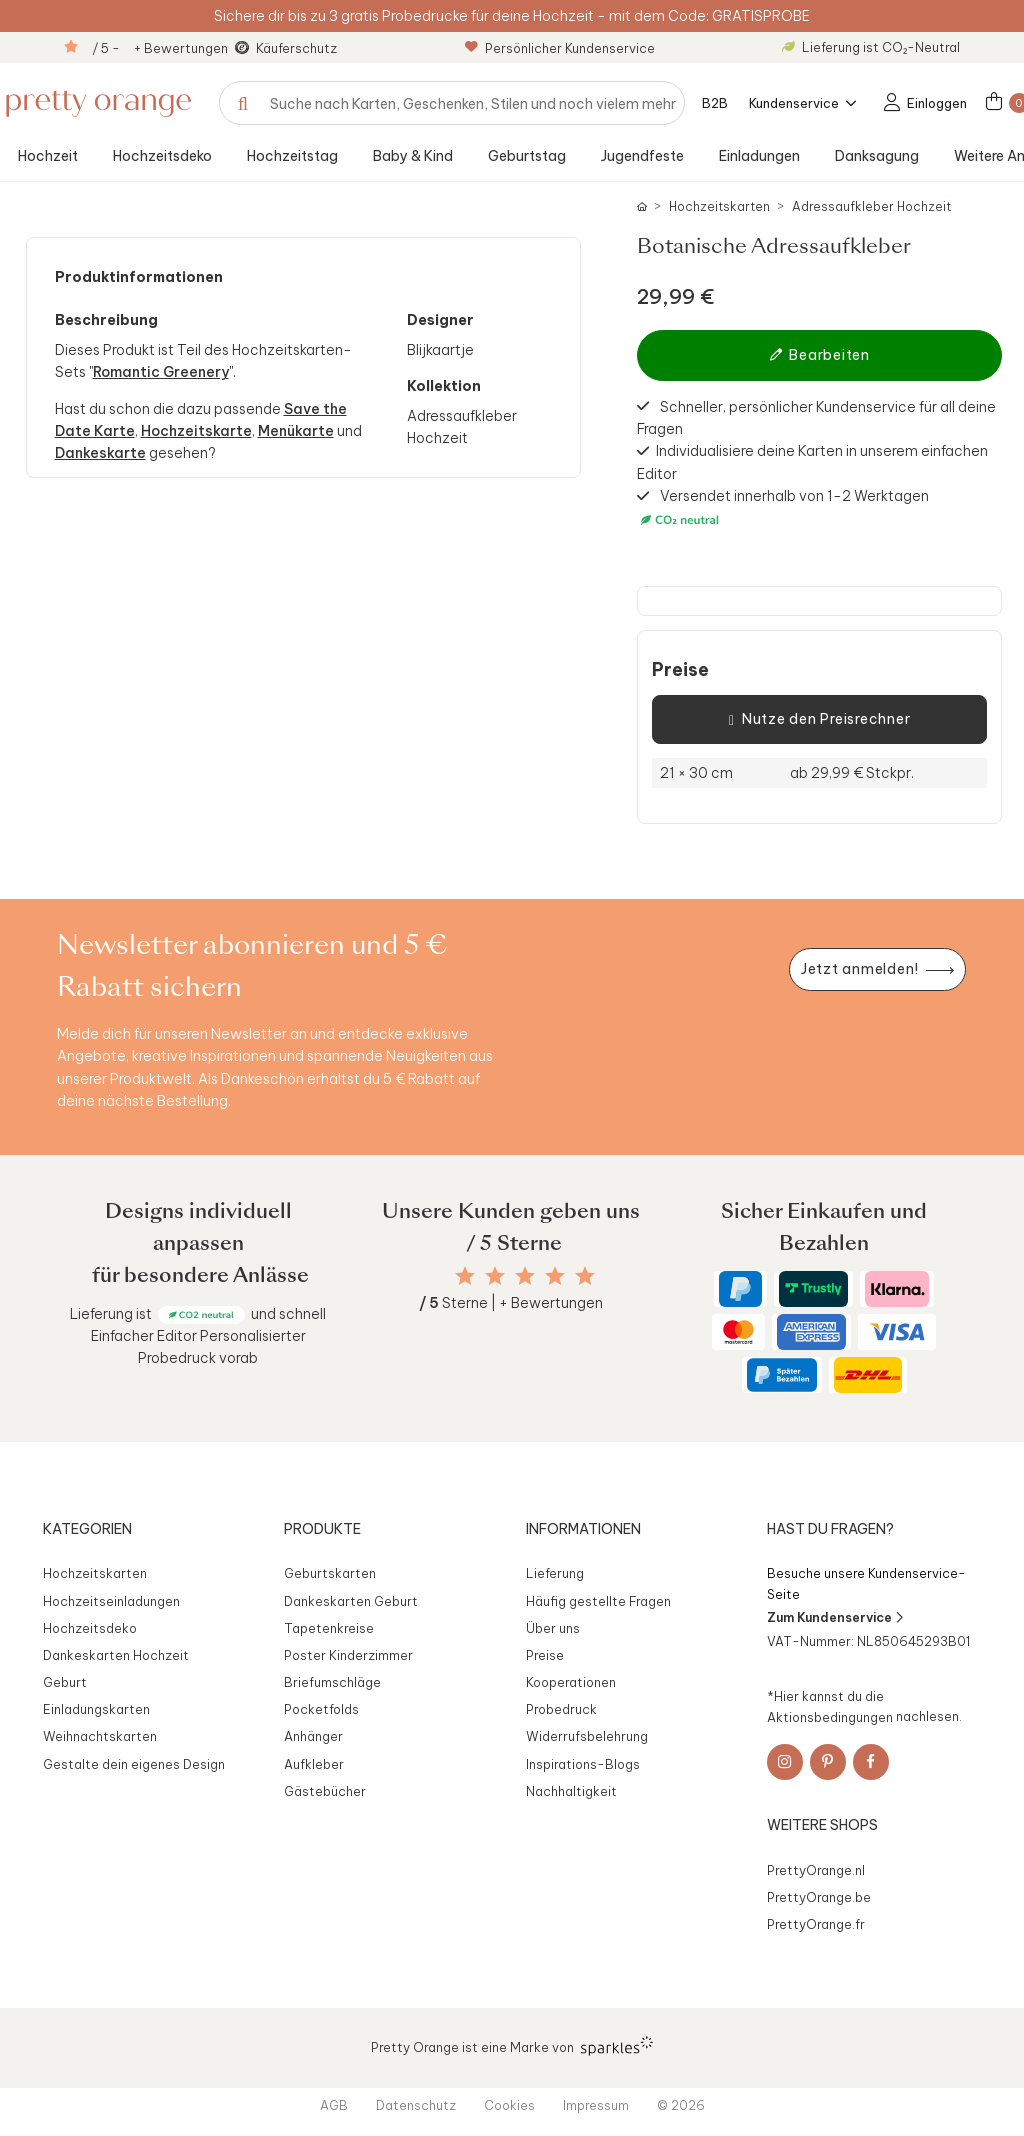  Describe the element at coordinates (314, 1764) in the screenshot. I see `Aufkleber` at that location.